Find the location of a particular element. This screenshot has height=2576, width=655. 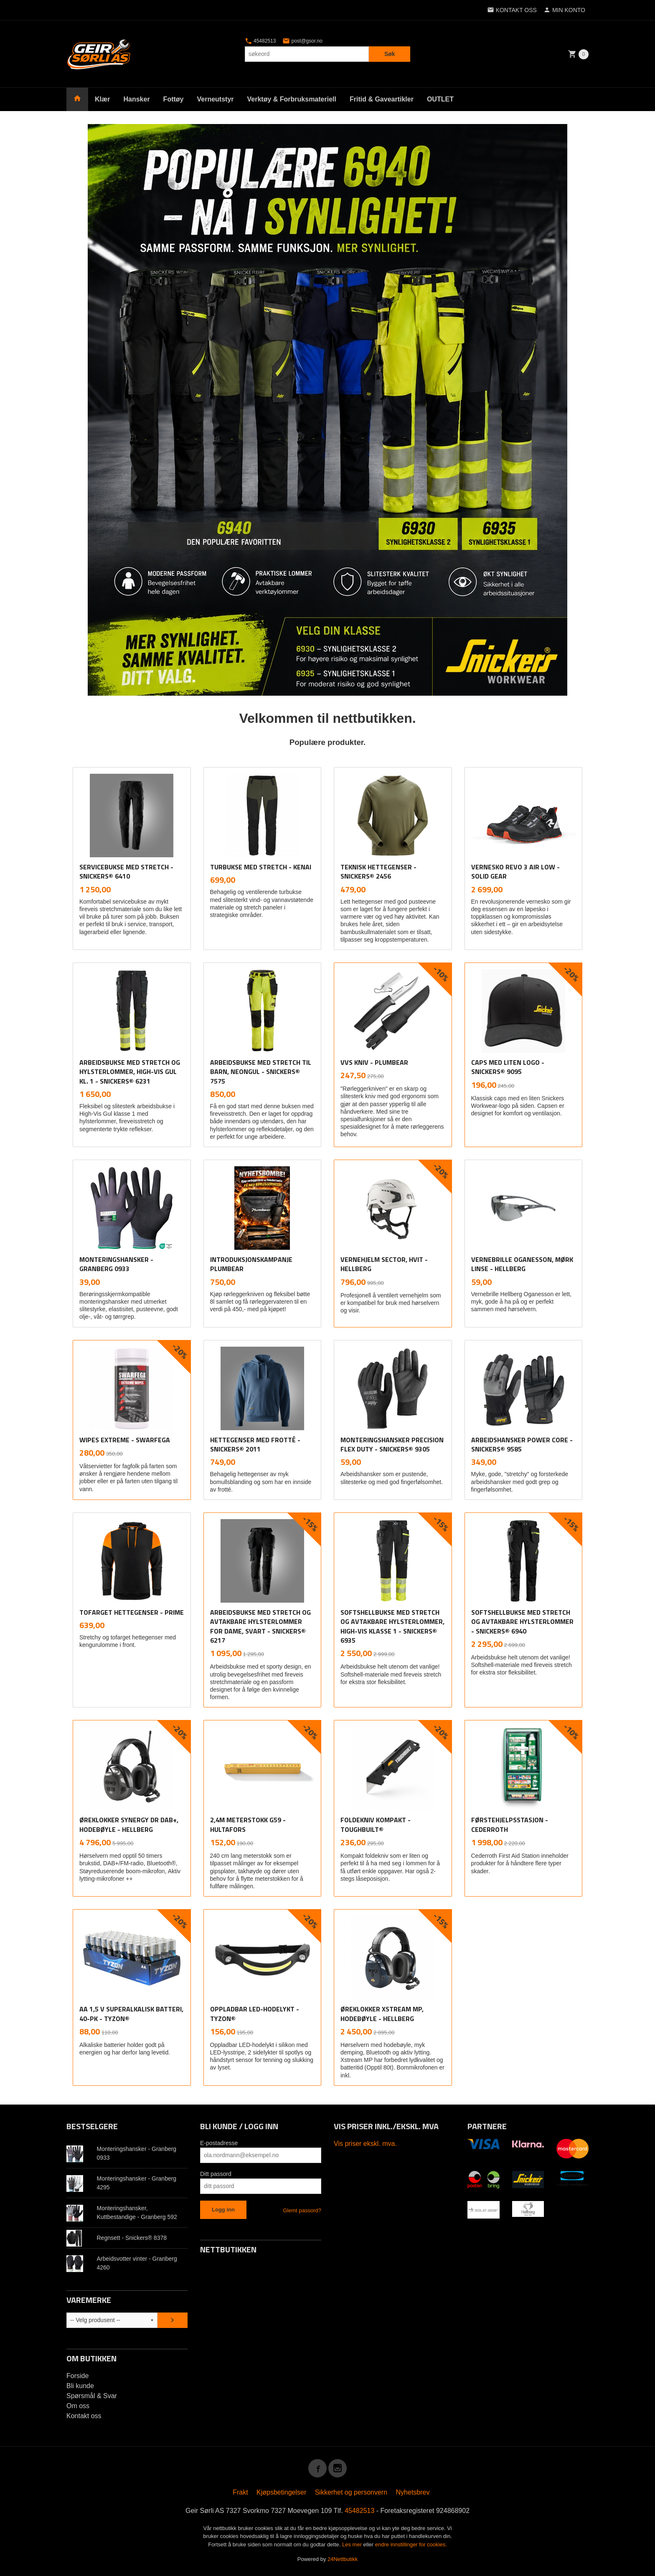

Sikkerhet og personvern is located at coordinates (351, 2492).